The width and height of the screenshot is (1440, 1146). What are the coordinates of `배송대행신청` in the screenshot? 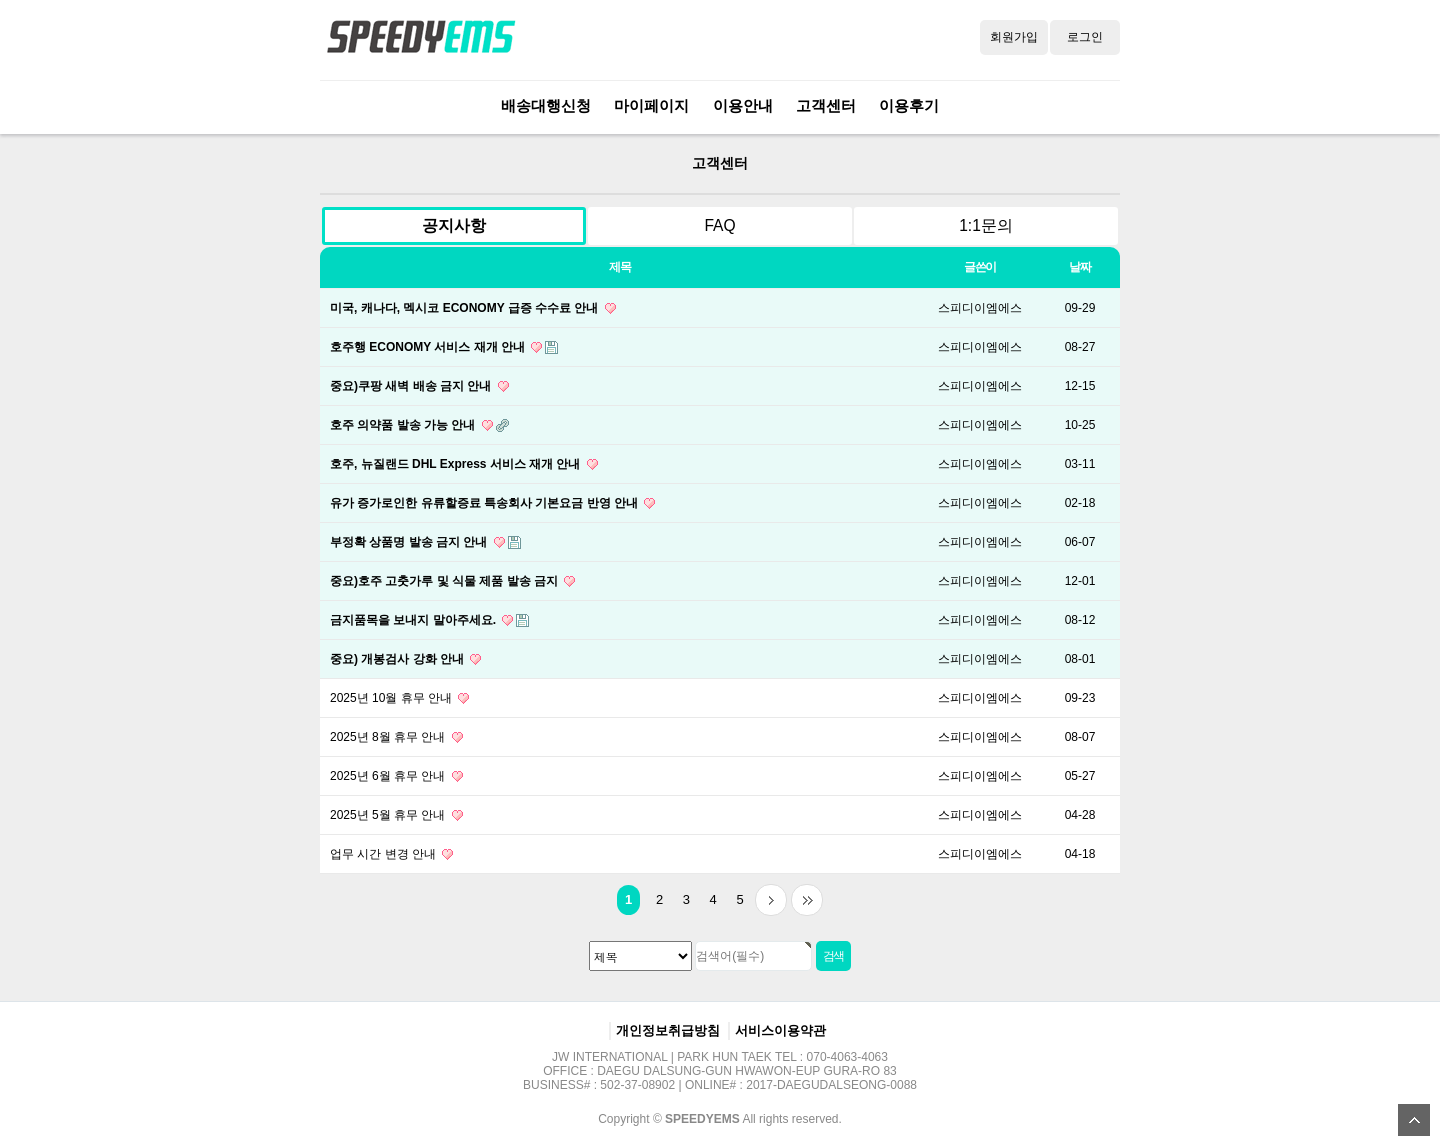 It's located at (546, 105).